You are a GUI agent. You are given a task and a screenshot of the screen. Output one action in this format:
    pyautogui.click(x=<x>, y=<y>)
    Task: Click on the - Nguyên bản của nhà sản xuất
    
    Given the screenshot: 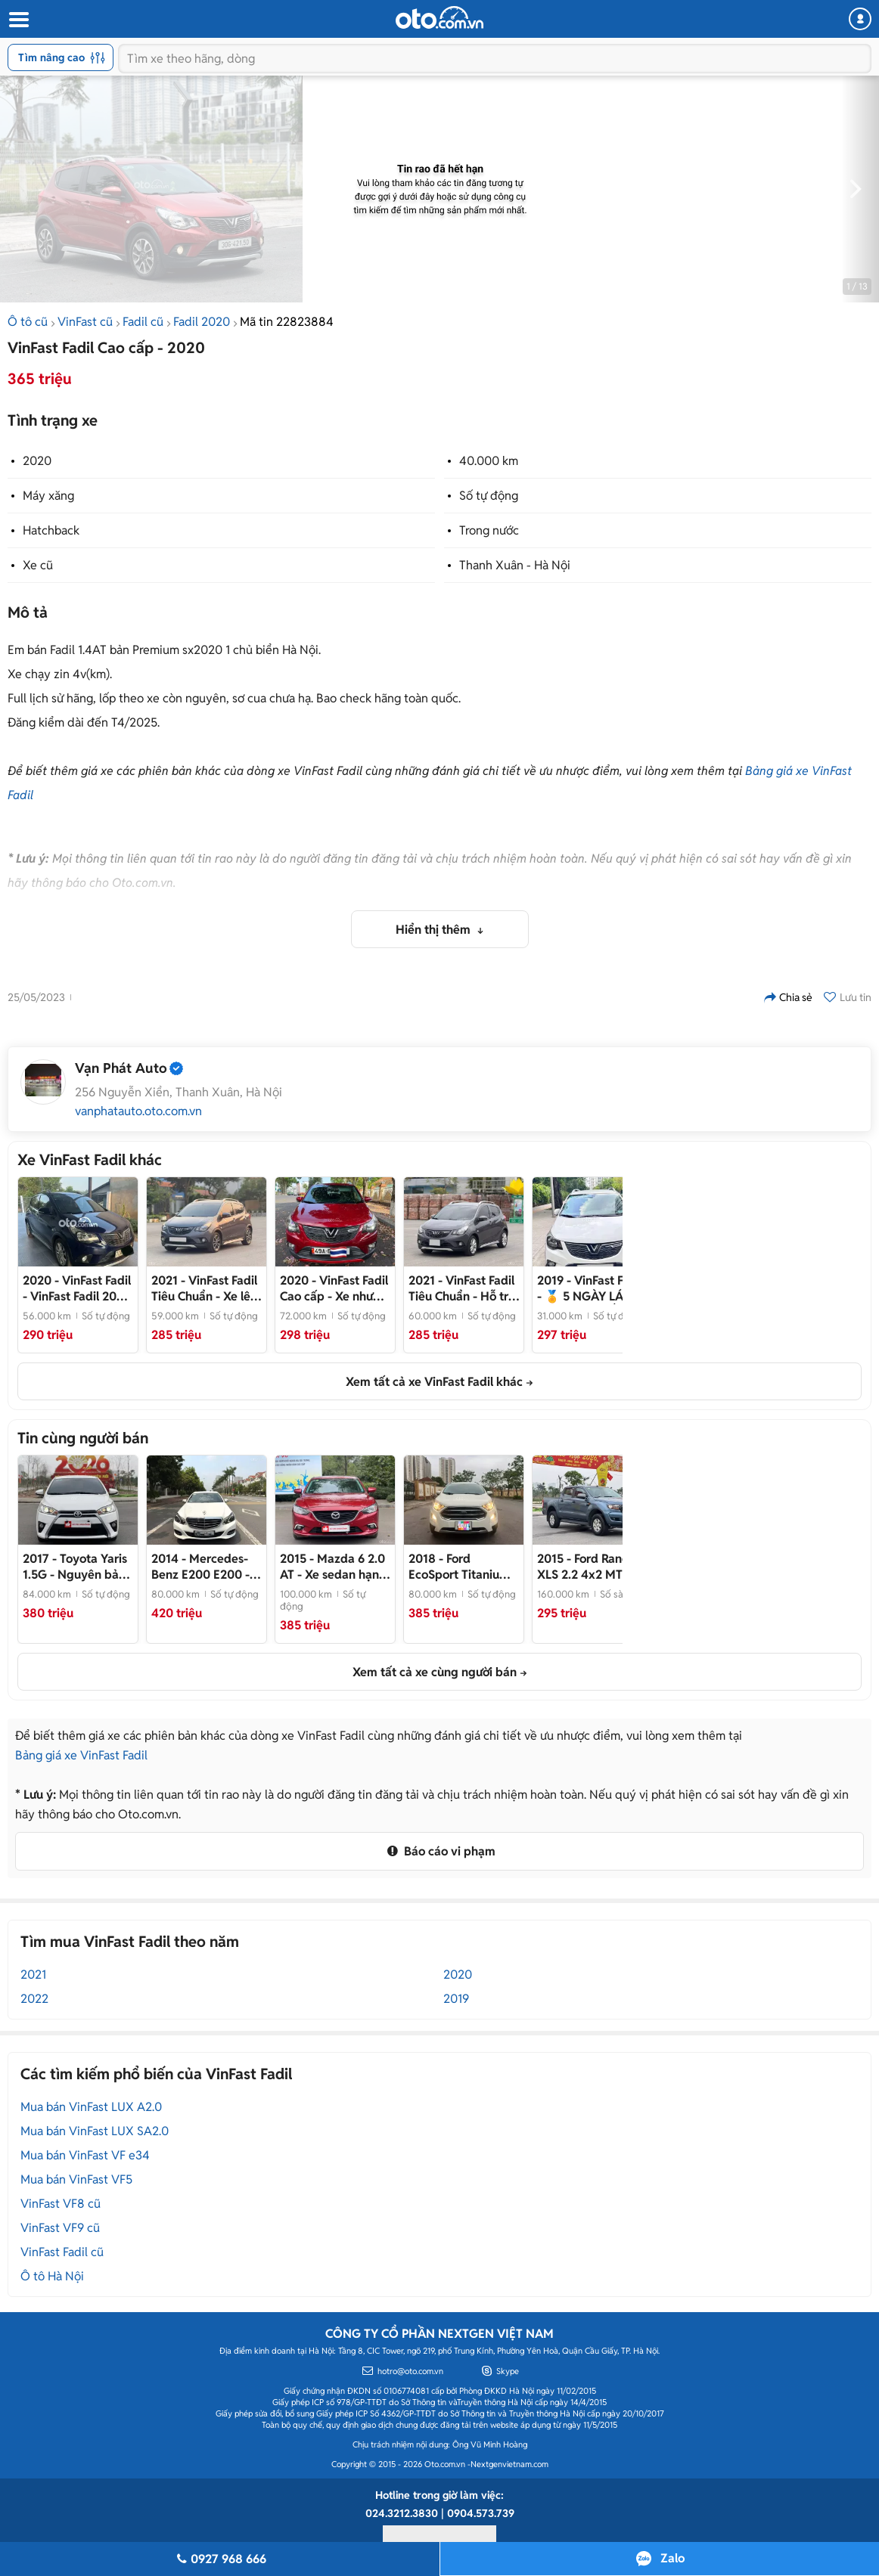 What is the action you would take?
    pyautogui.click(x=75, y=1566)
    